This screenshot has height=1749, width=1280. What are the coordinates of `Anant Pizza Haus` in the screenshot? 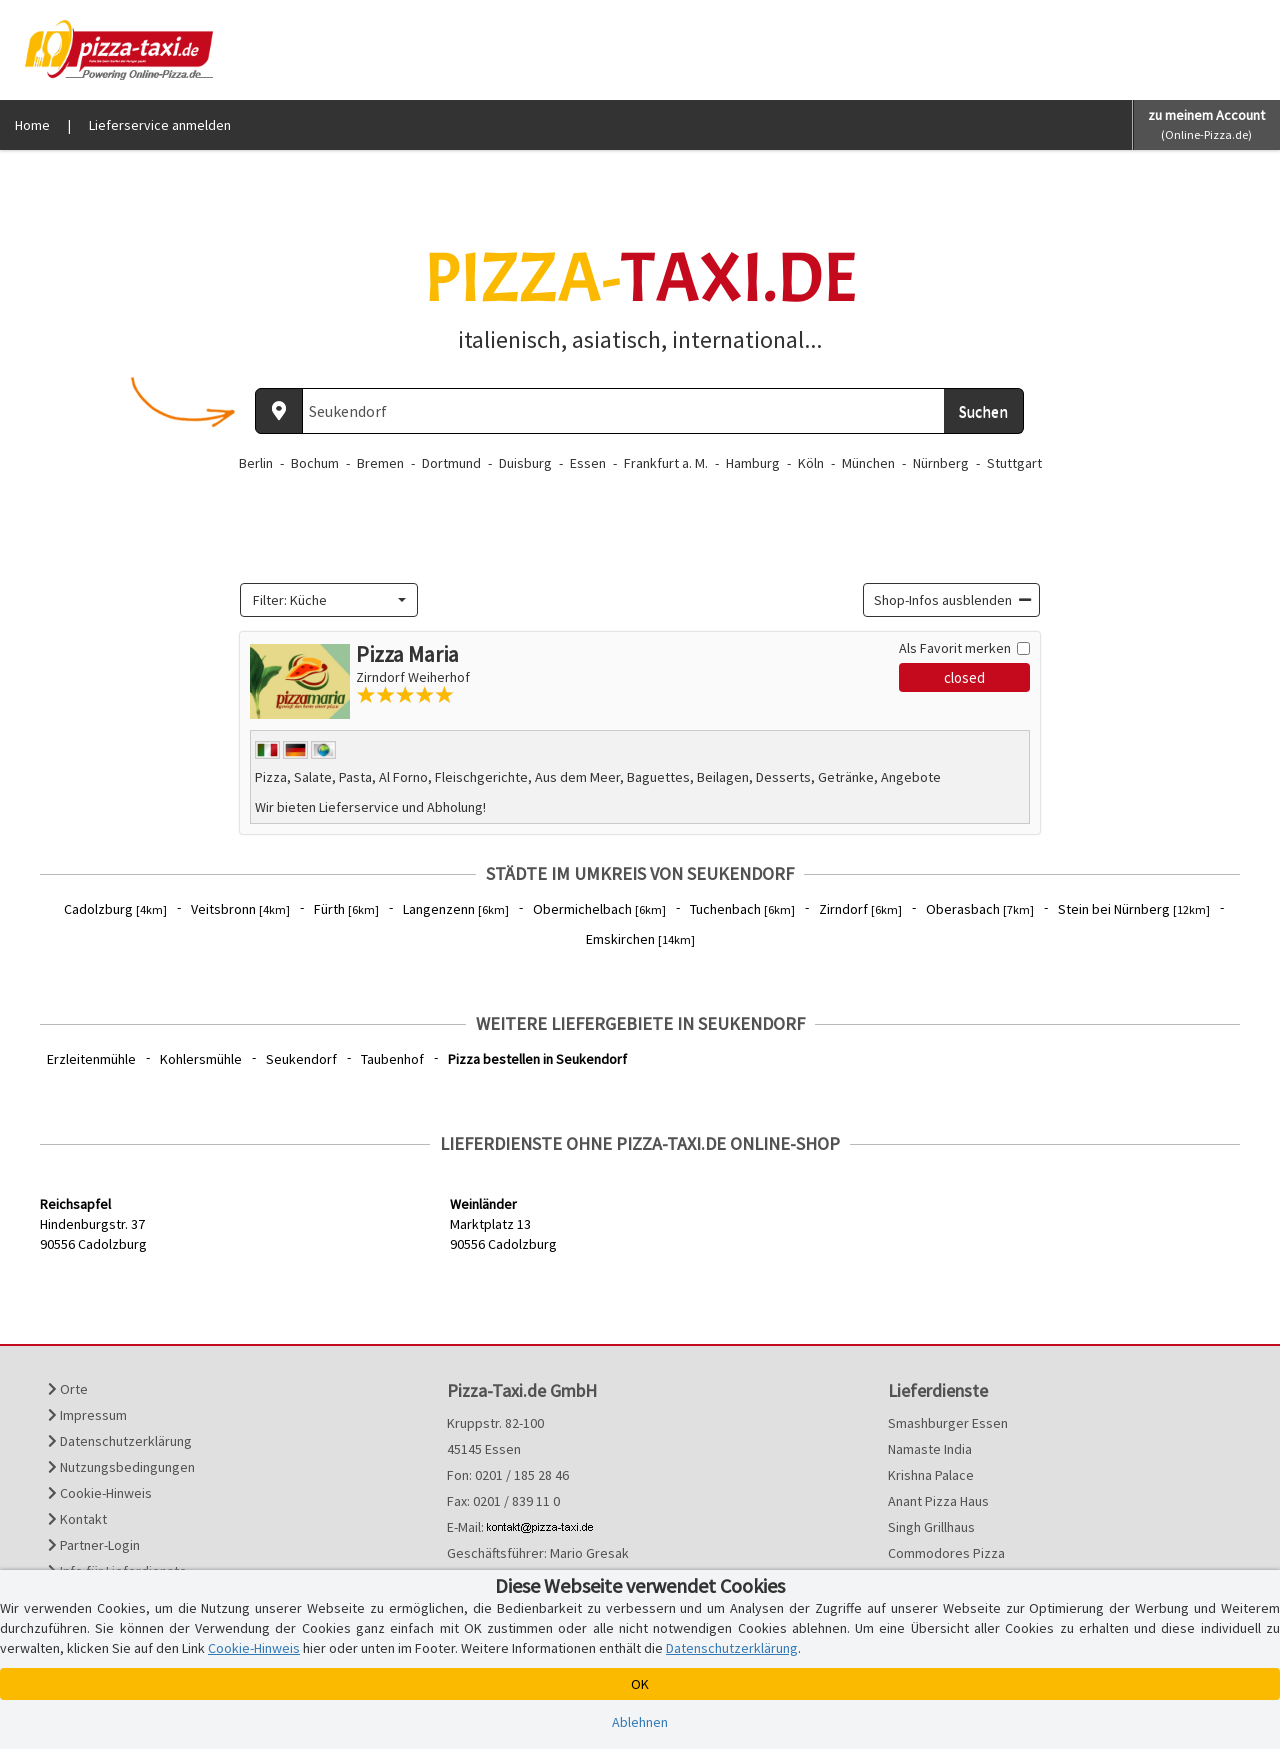 It's located at (938, 1501).